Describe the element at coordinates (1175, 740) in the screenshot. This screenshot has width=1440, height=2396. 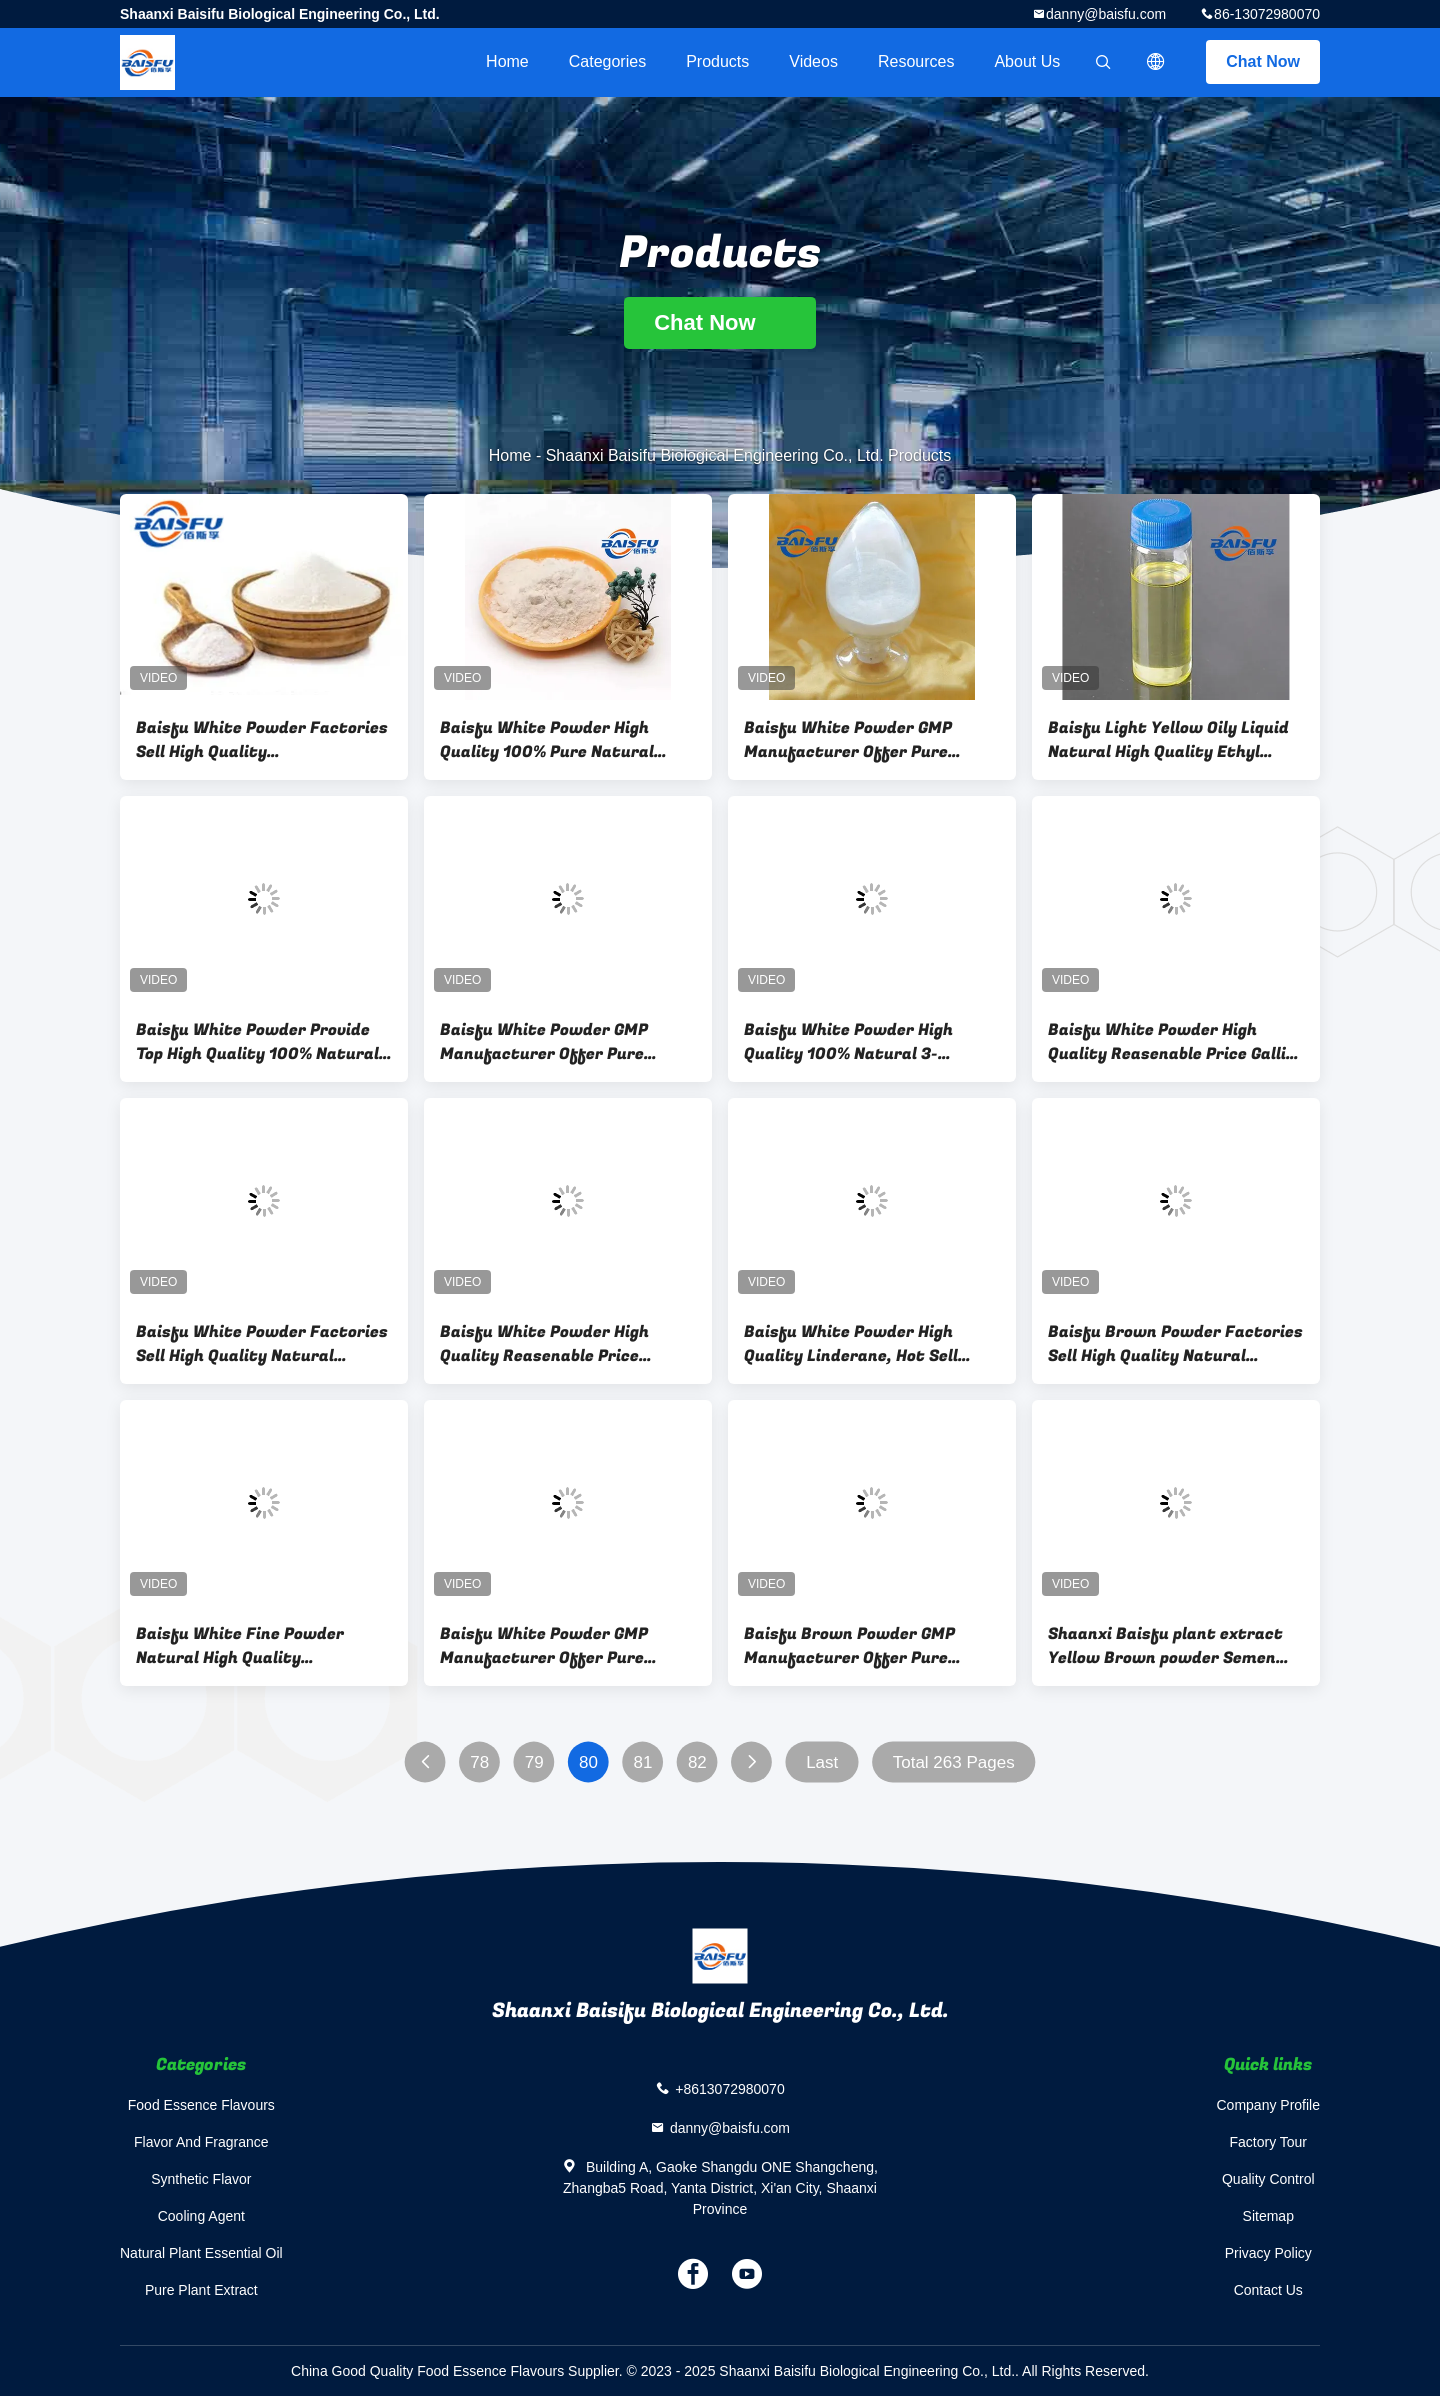
I see `Baisfu Light Yellow Oily Liquid Natural High Quality Ethyl Oleate Hot Selling With Factory Price CAS NO. 111-62-6` at that location.